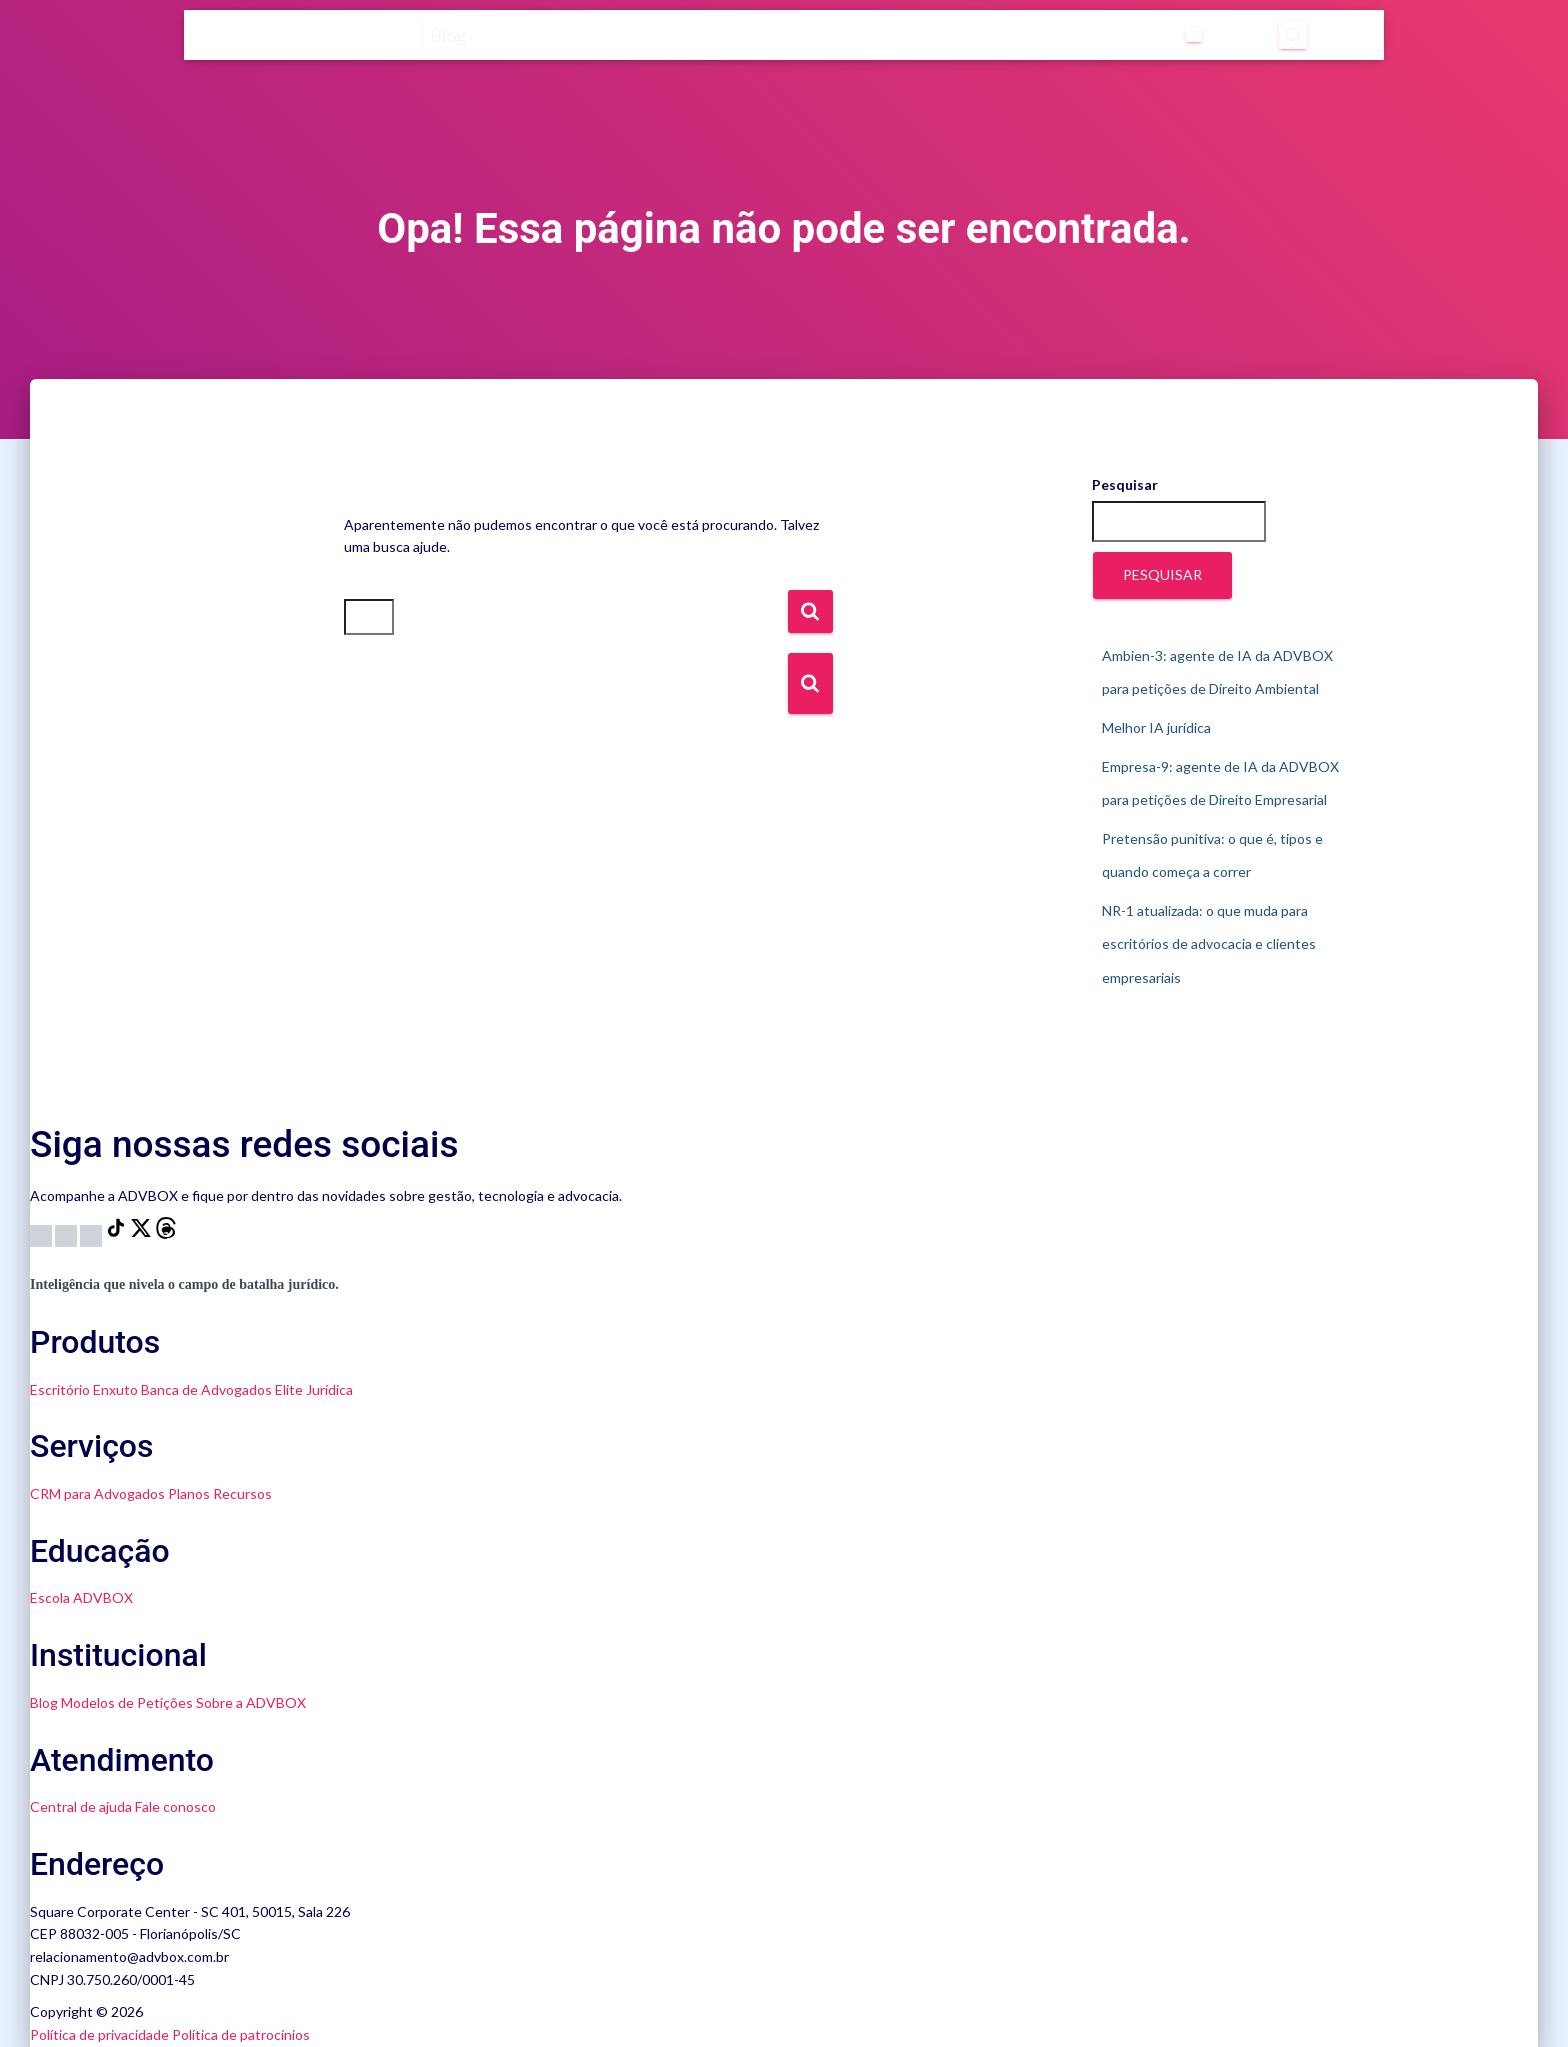  I want to click on [Threads], so click(166, 1233).